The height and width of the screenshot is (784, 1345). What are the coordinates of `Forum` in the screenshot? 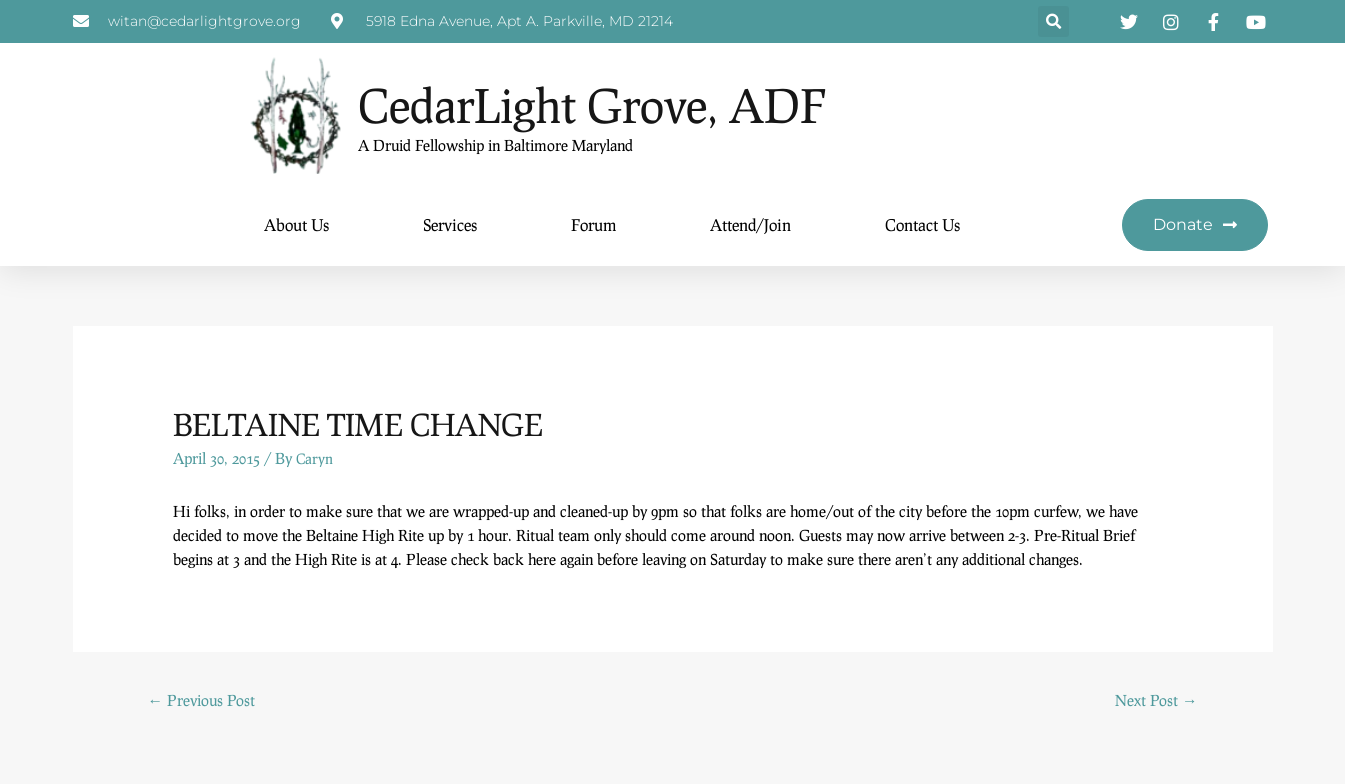 It's located at (593, 225).